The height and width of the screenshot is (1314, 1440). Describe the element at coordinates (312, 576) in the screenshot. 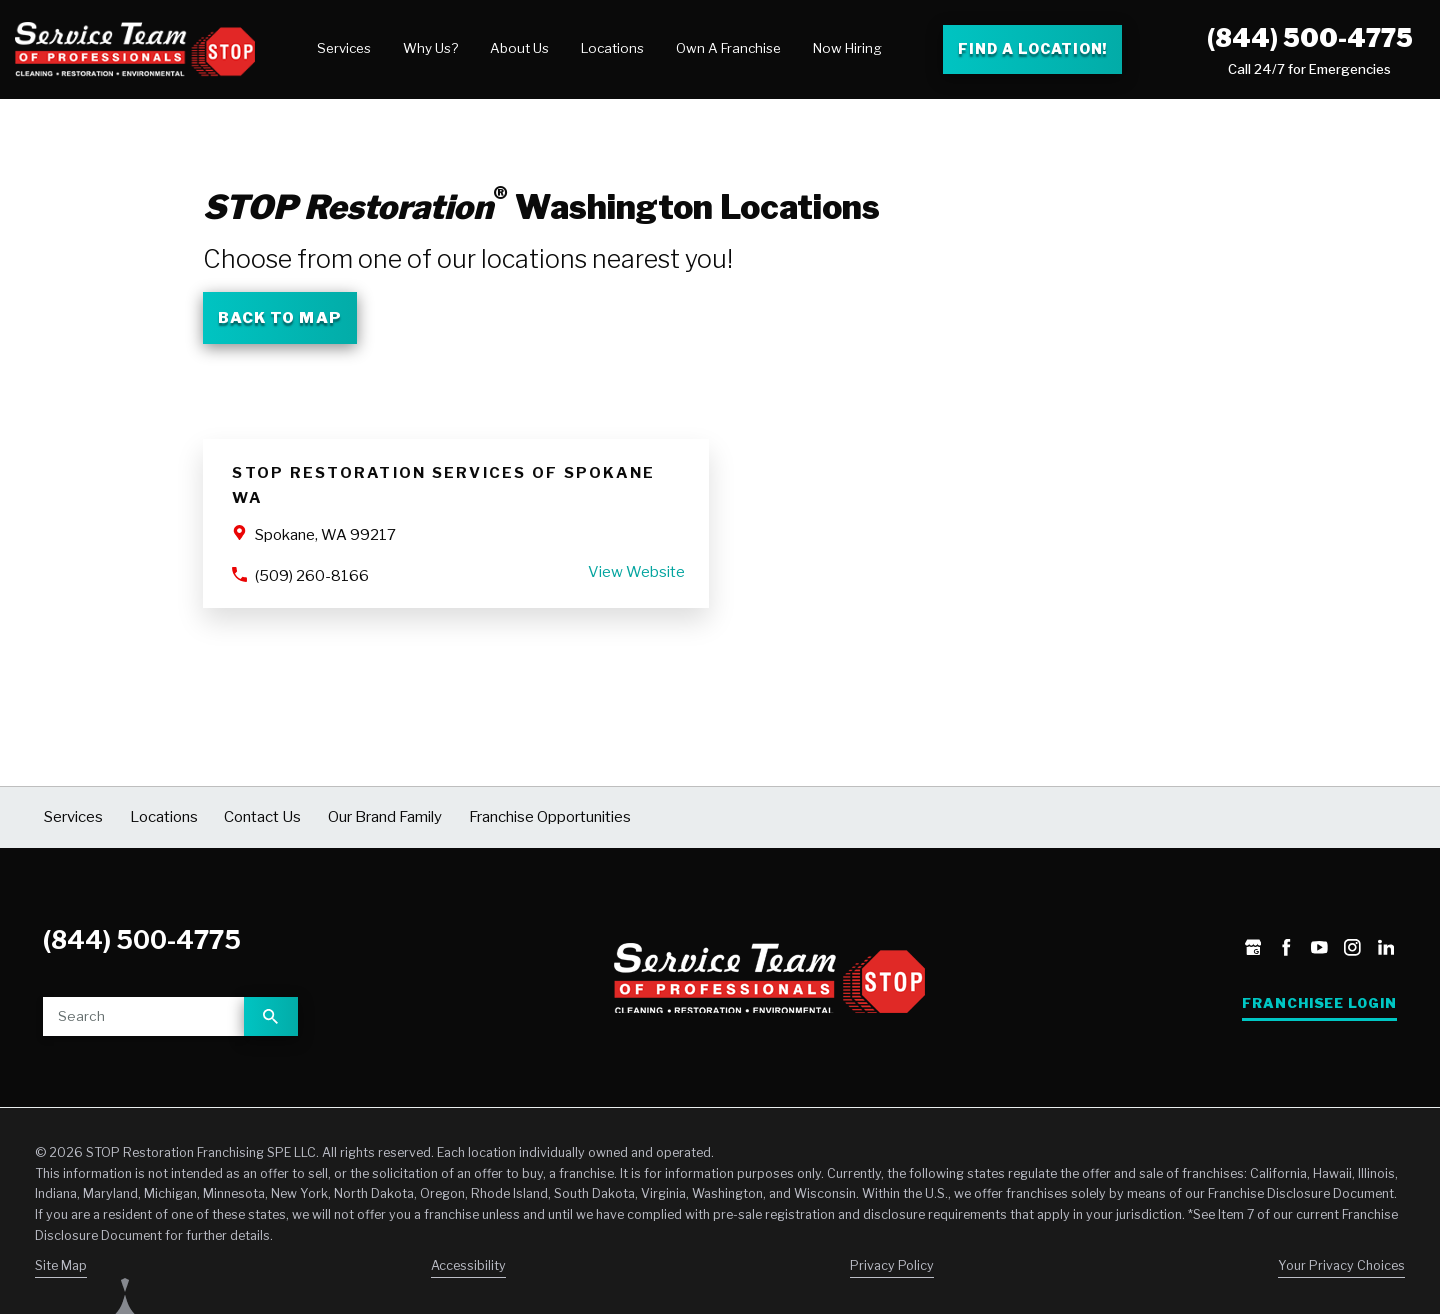

I see `(509) 260-8166` at that location.